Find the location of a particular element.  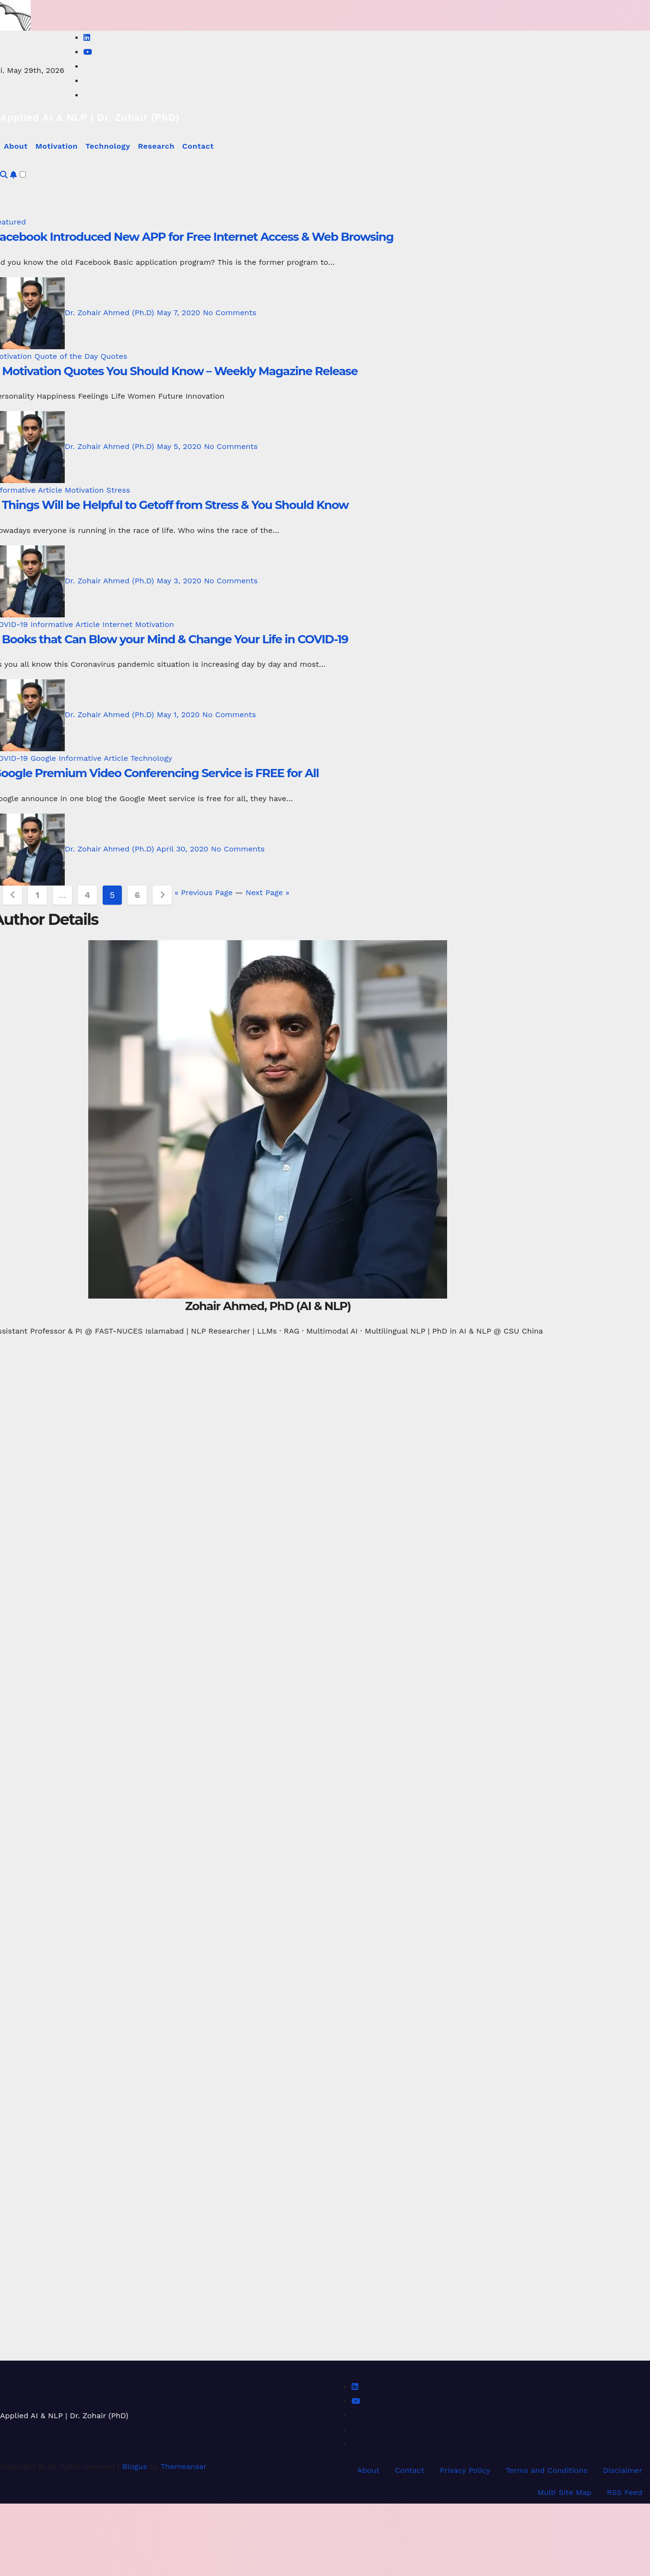

About is located at coordinates (16, 146).